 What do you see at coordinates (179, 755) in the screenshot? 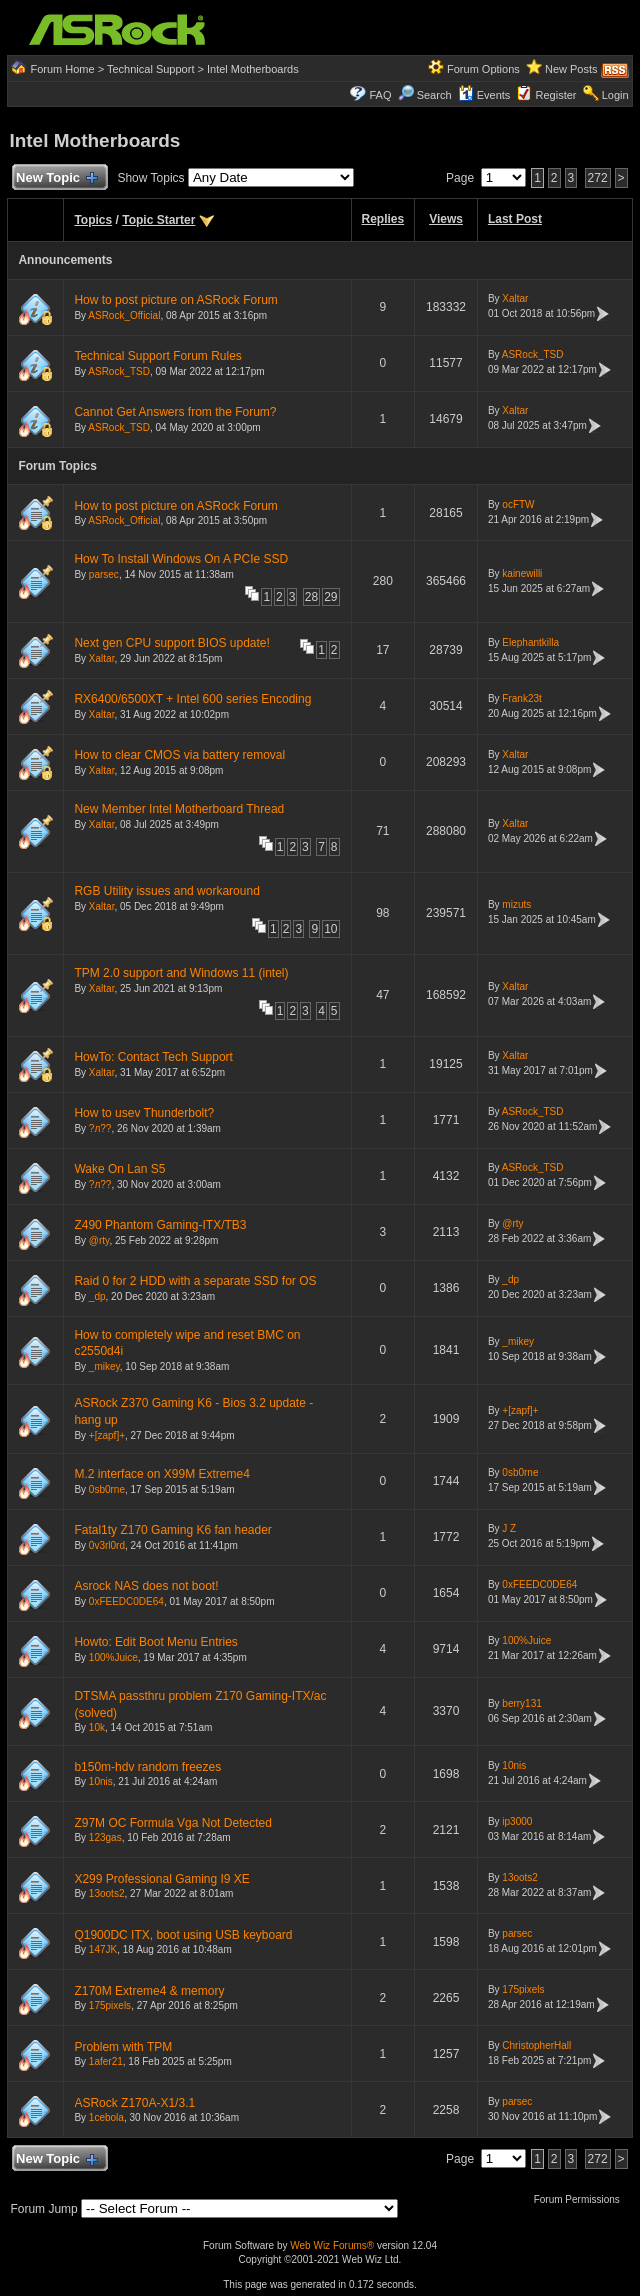
I see `How to clear CMOS via battery removal` at bounding box center [179, 755].